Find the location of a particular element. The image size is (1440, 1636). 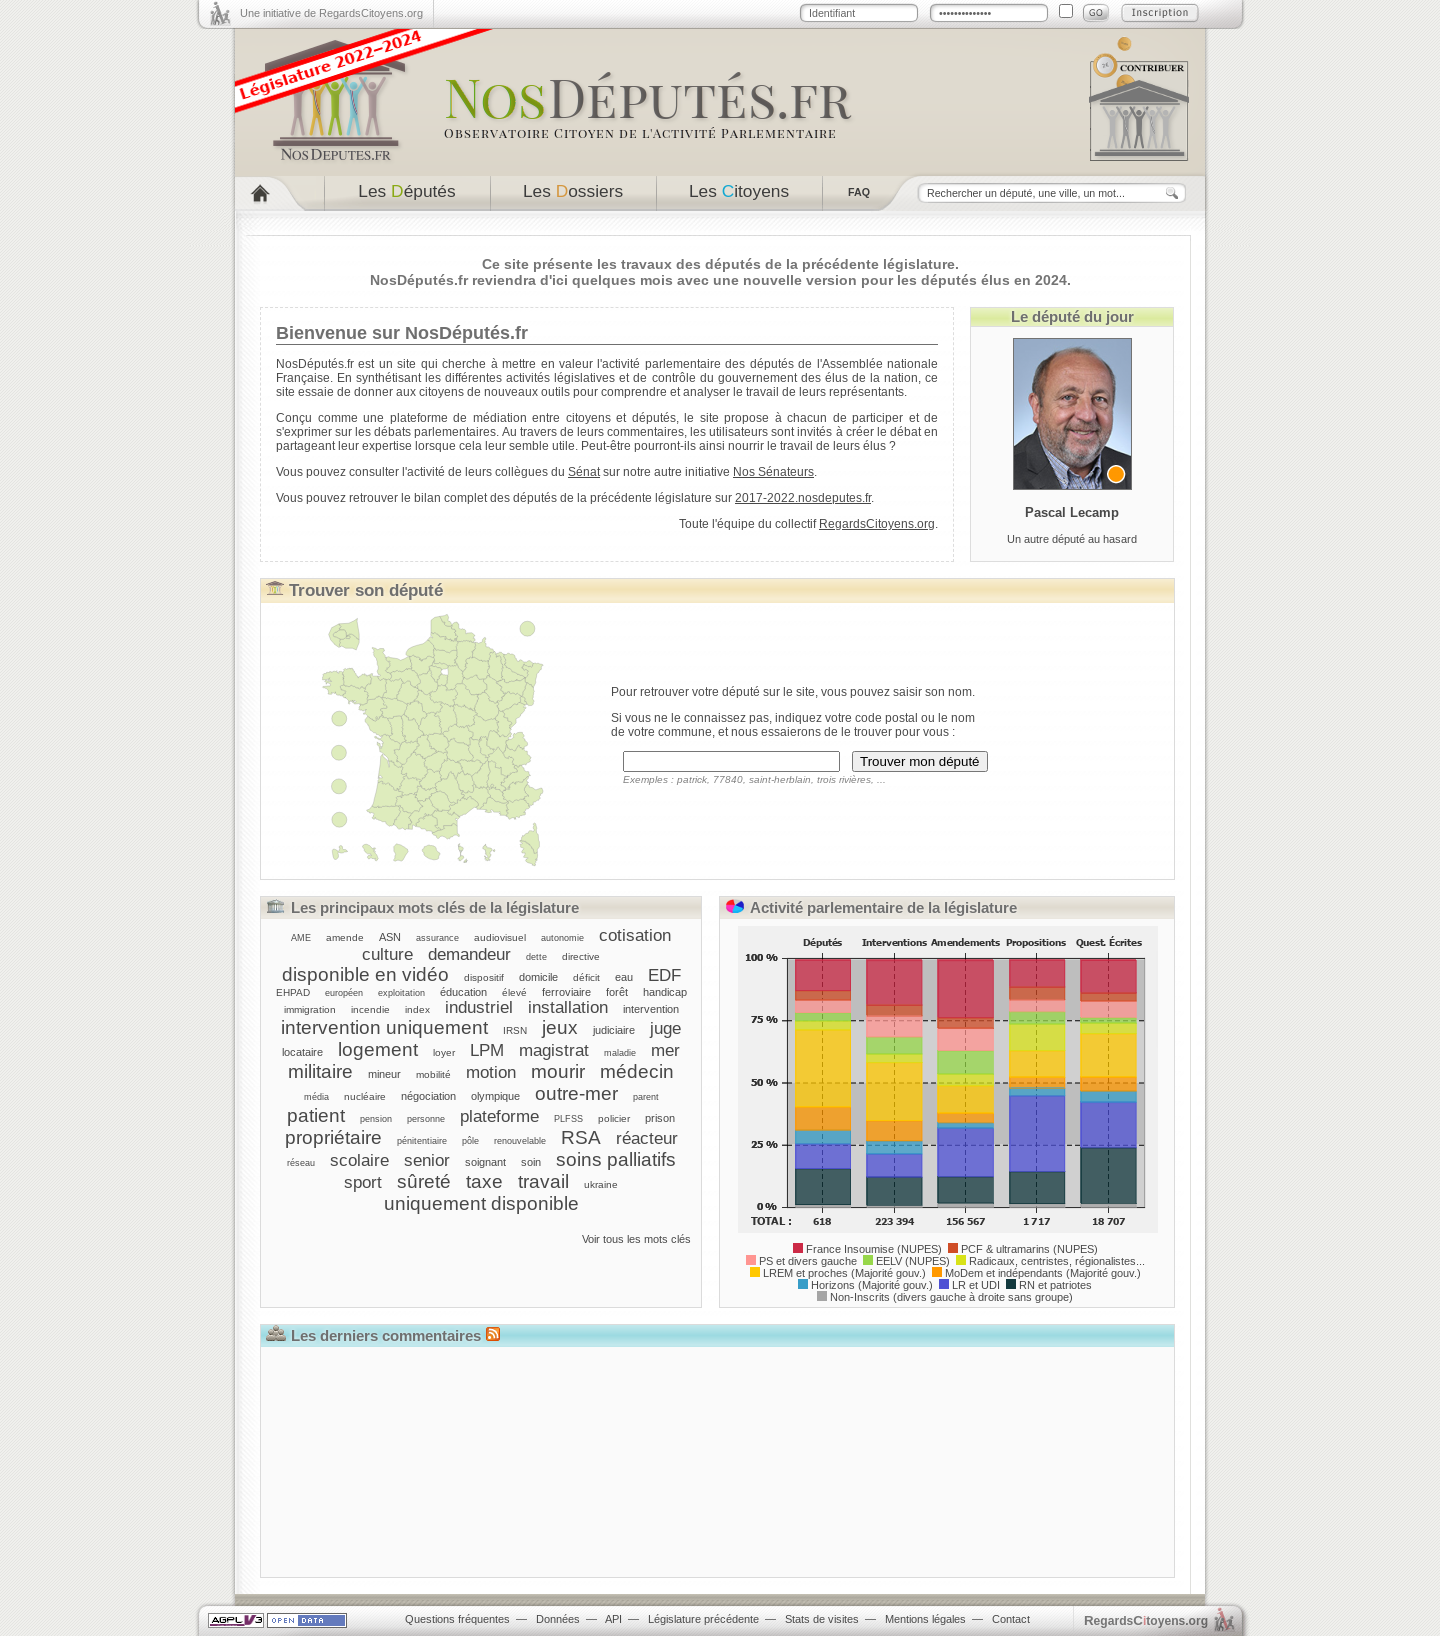

Contact is located at coordinates (1011, 1619).